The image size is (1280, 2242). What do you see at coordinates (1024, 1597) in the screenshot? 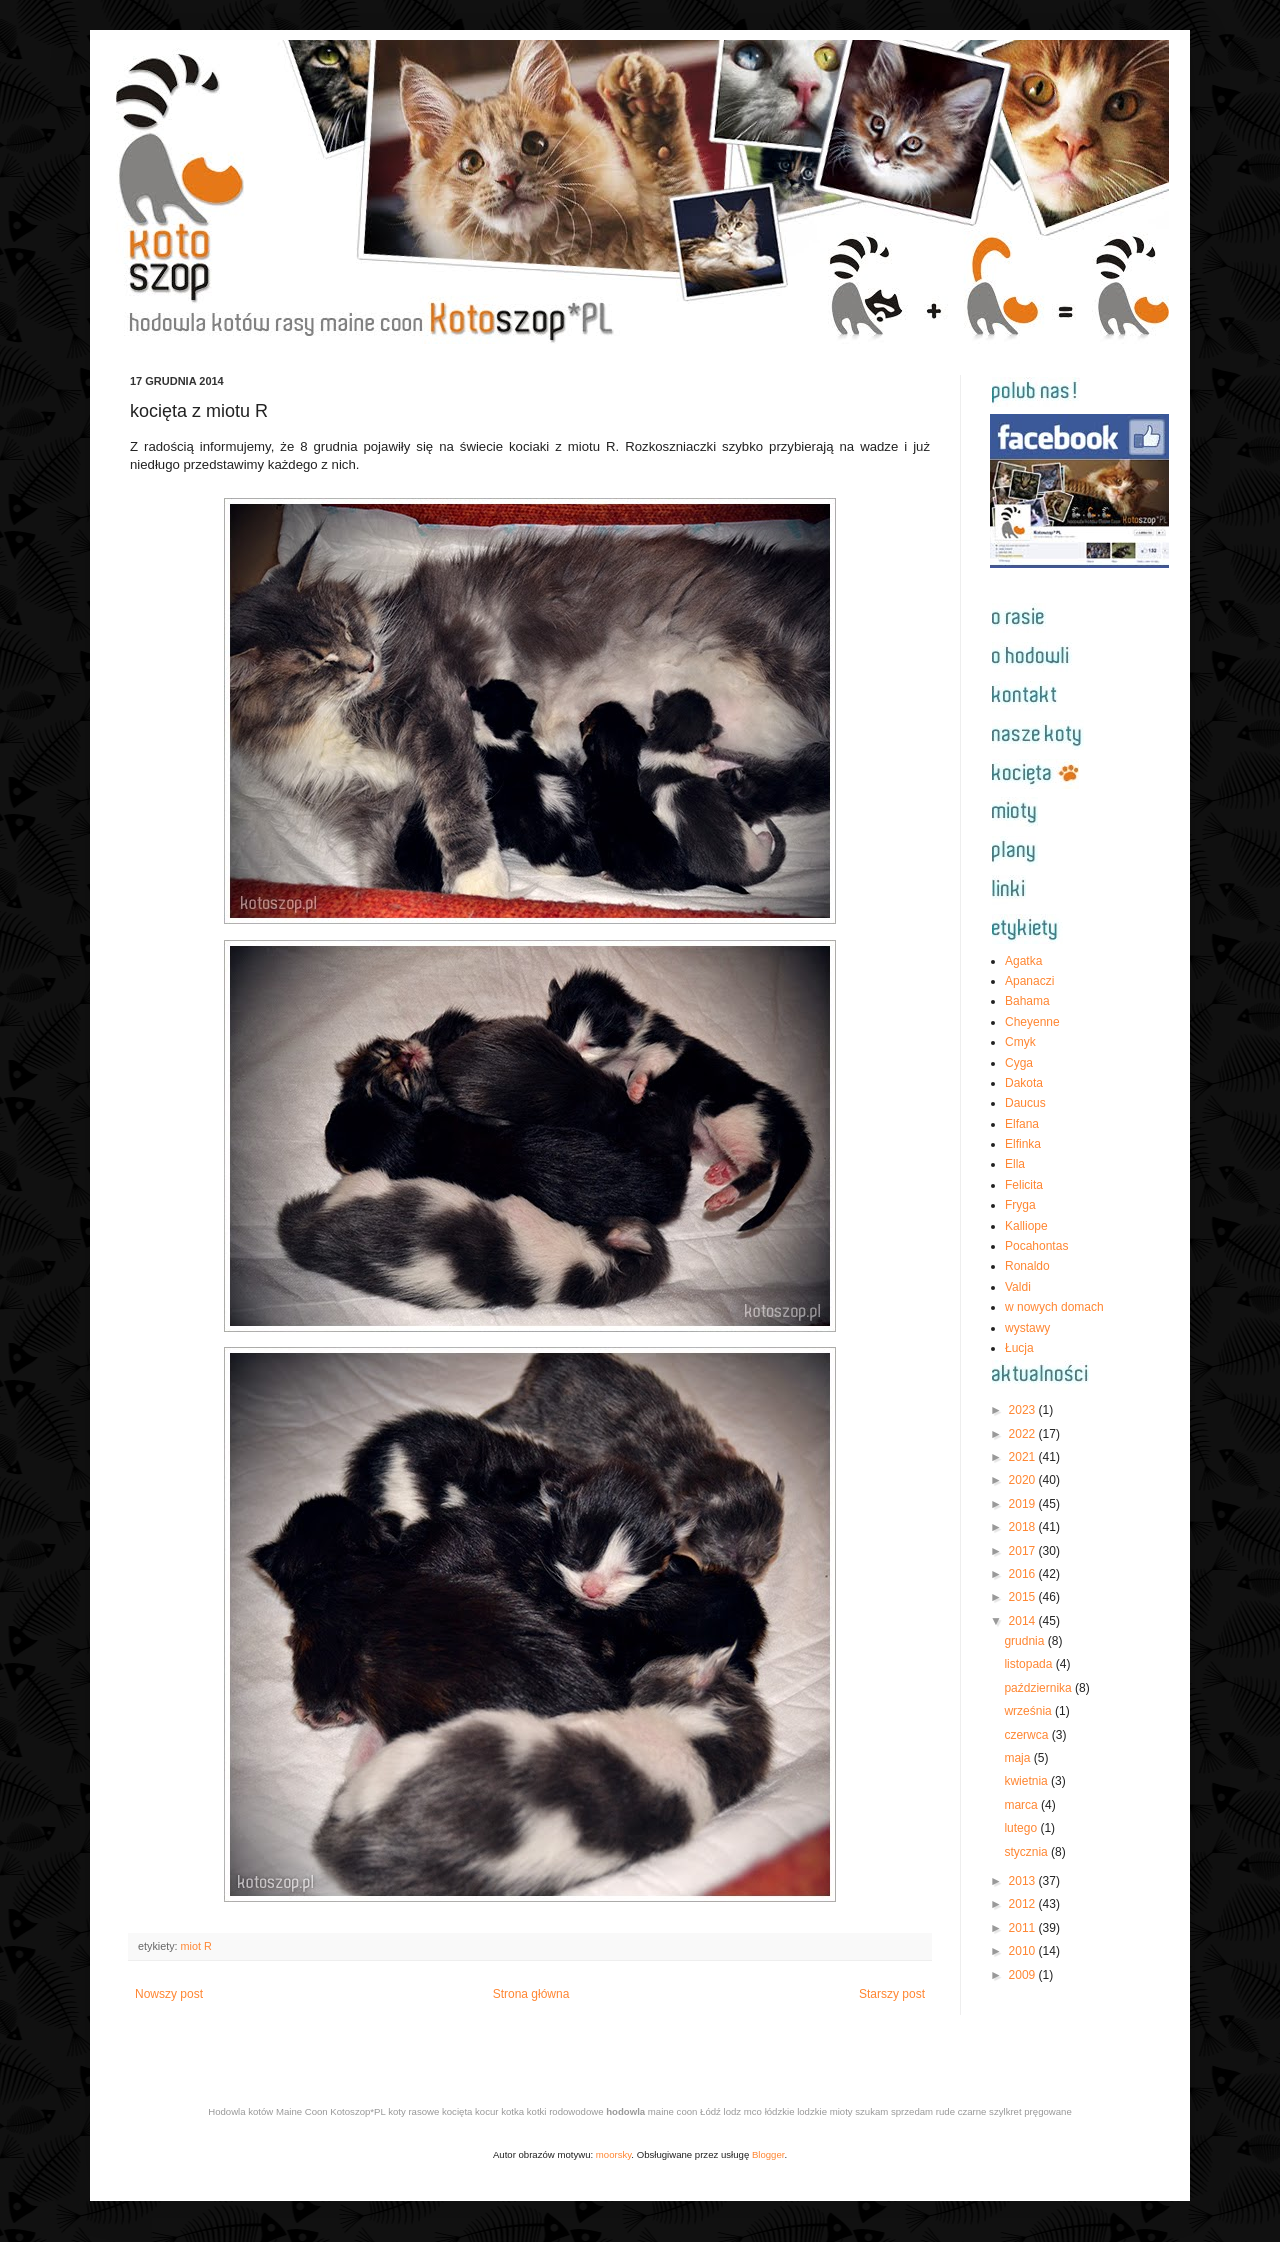
I see `2015` at bounding box center [1024, 1597].